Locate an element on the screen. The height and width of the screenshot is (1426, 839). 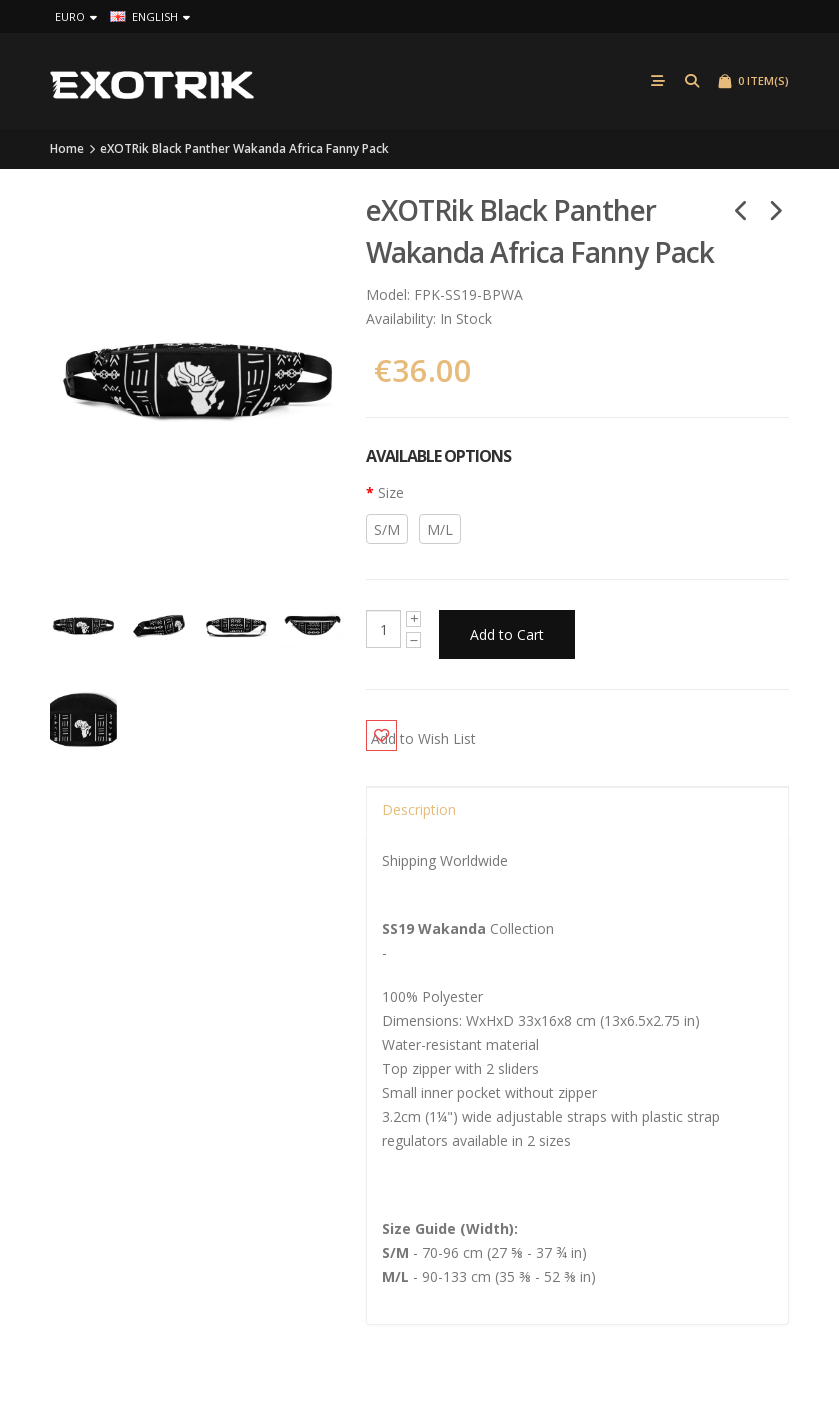
Home is located at coordinates (67, 150).